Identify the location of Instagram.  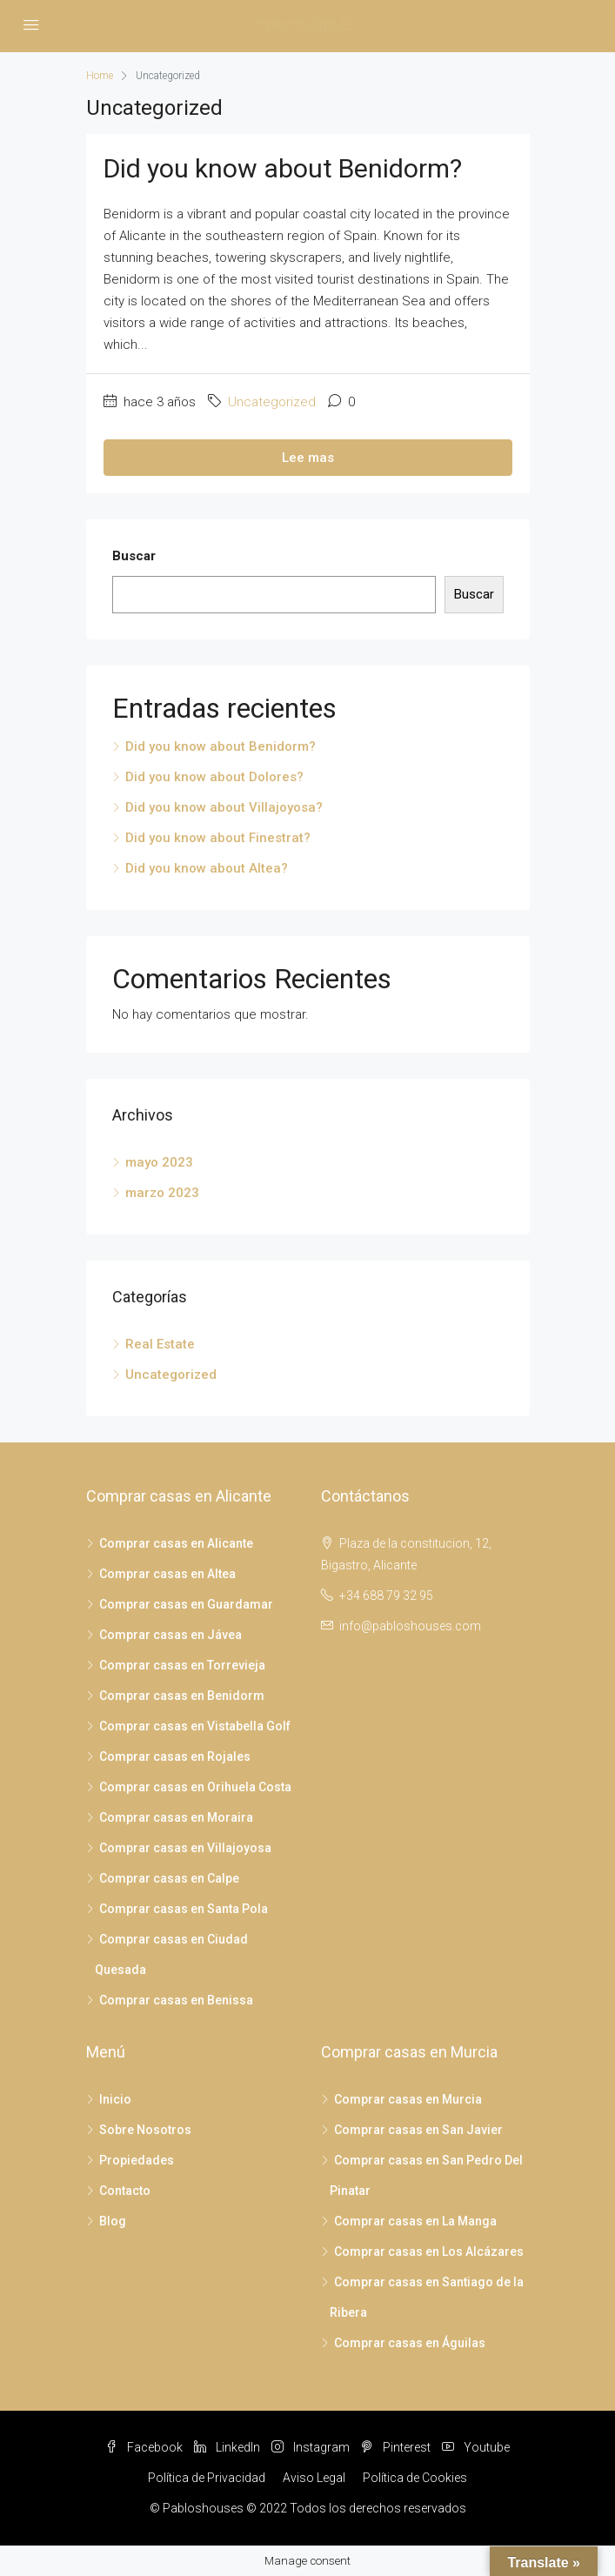
(310, 2447).